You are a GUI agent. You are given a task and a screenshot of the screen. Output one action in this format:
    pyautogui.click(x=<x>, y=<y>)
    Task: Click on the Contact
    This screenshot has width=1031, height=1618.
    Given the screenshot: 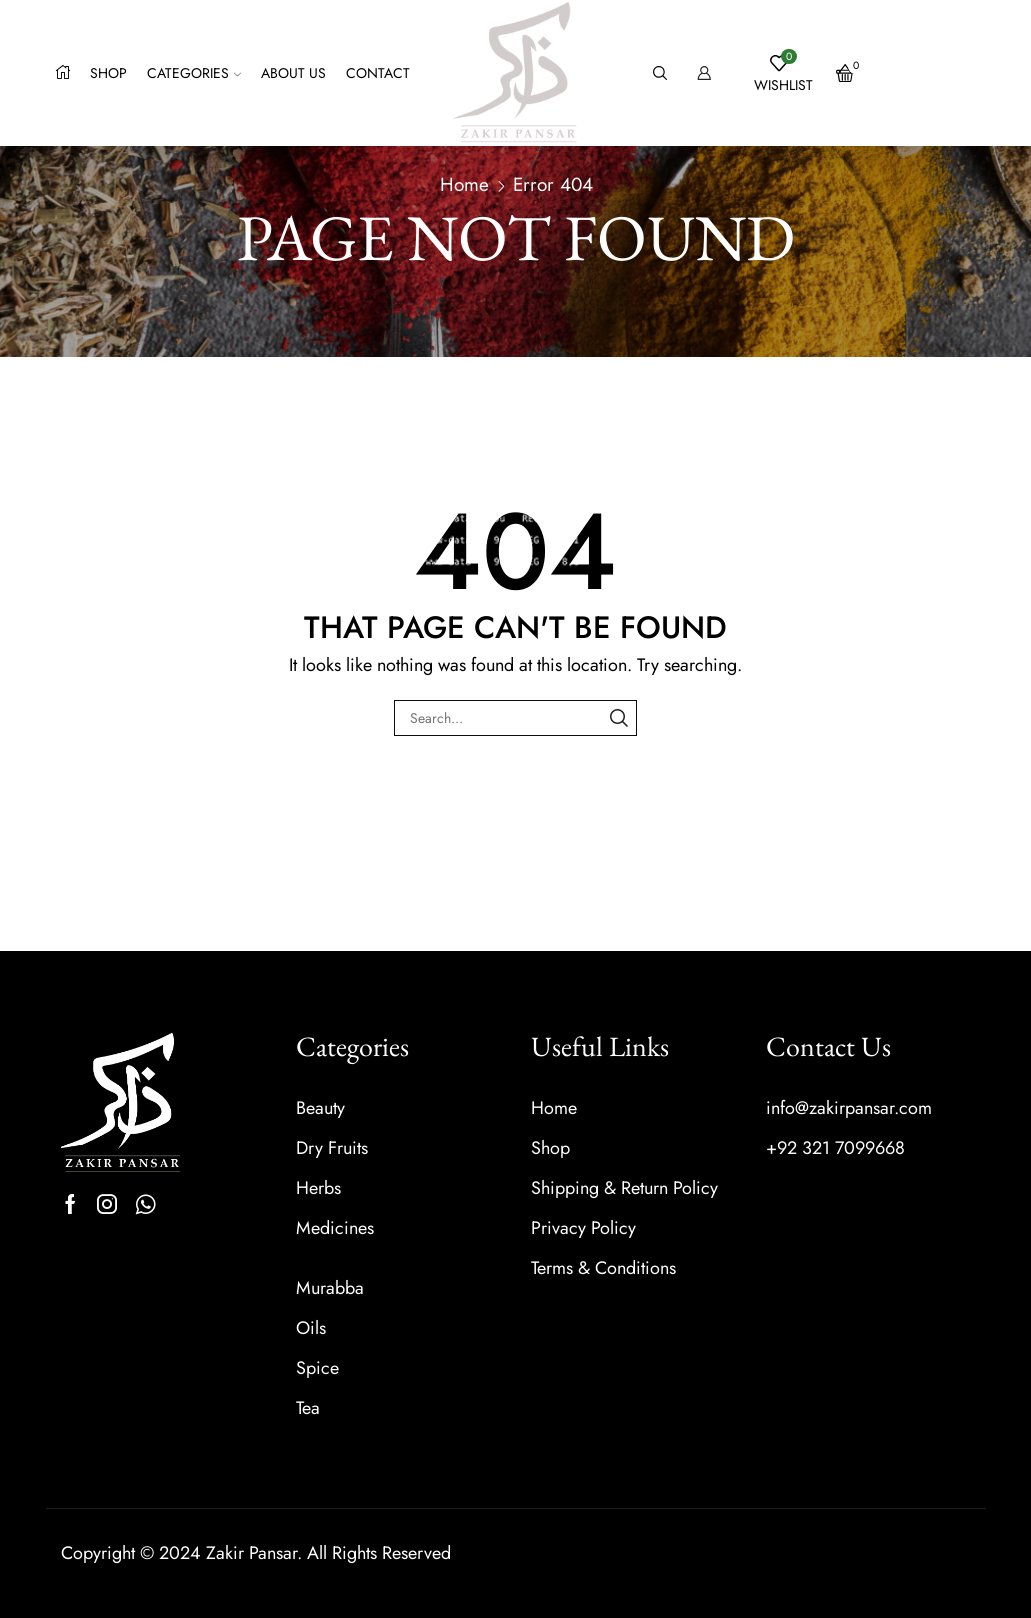 What is the action you would take?
    pyautogui.click(x=378, y=73)
    